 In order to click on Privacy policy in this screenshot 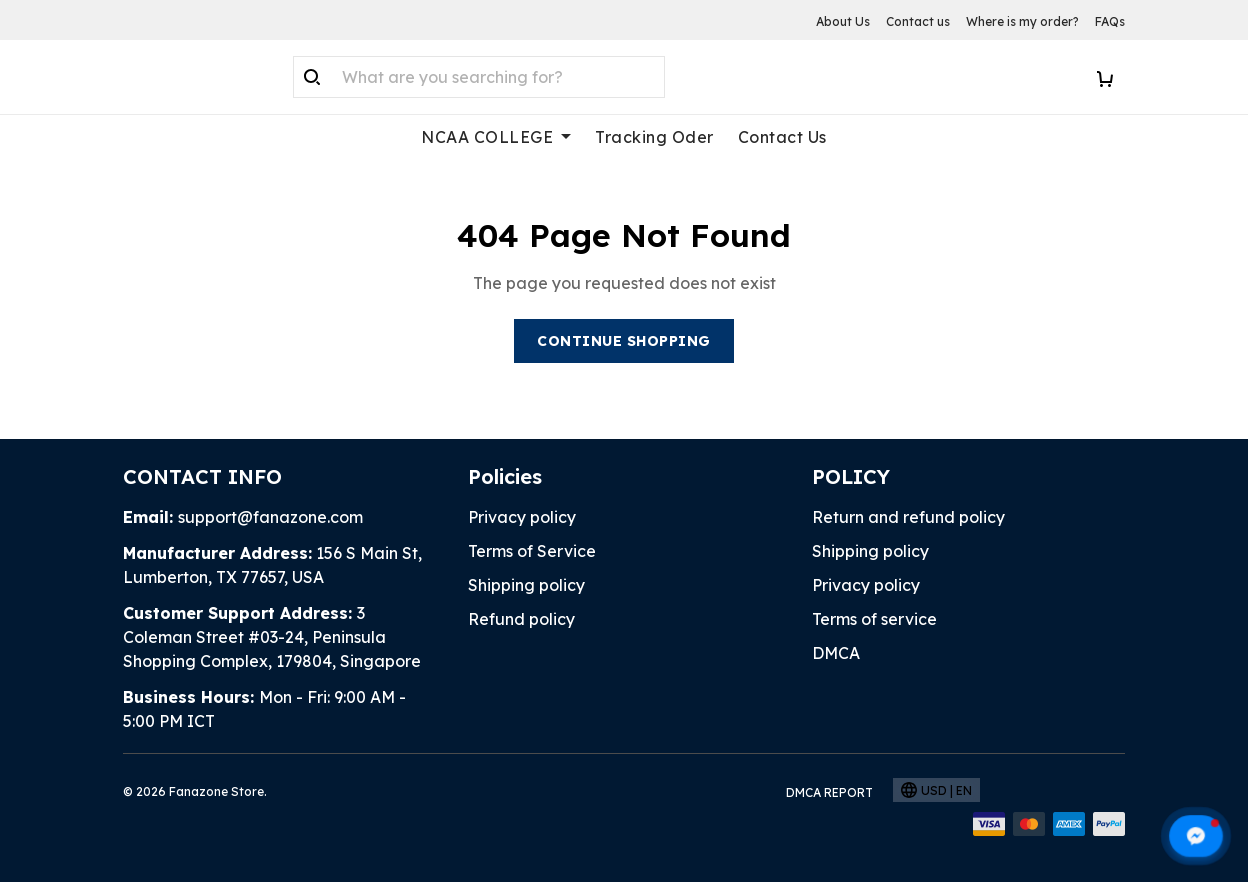, I will do `click(522, 517)`.